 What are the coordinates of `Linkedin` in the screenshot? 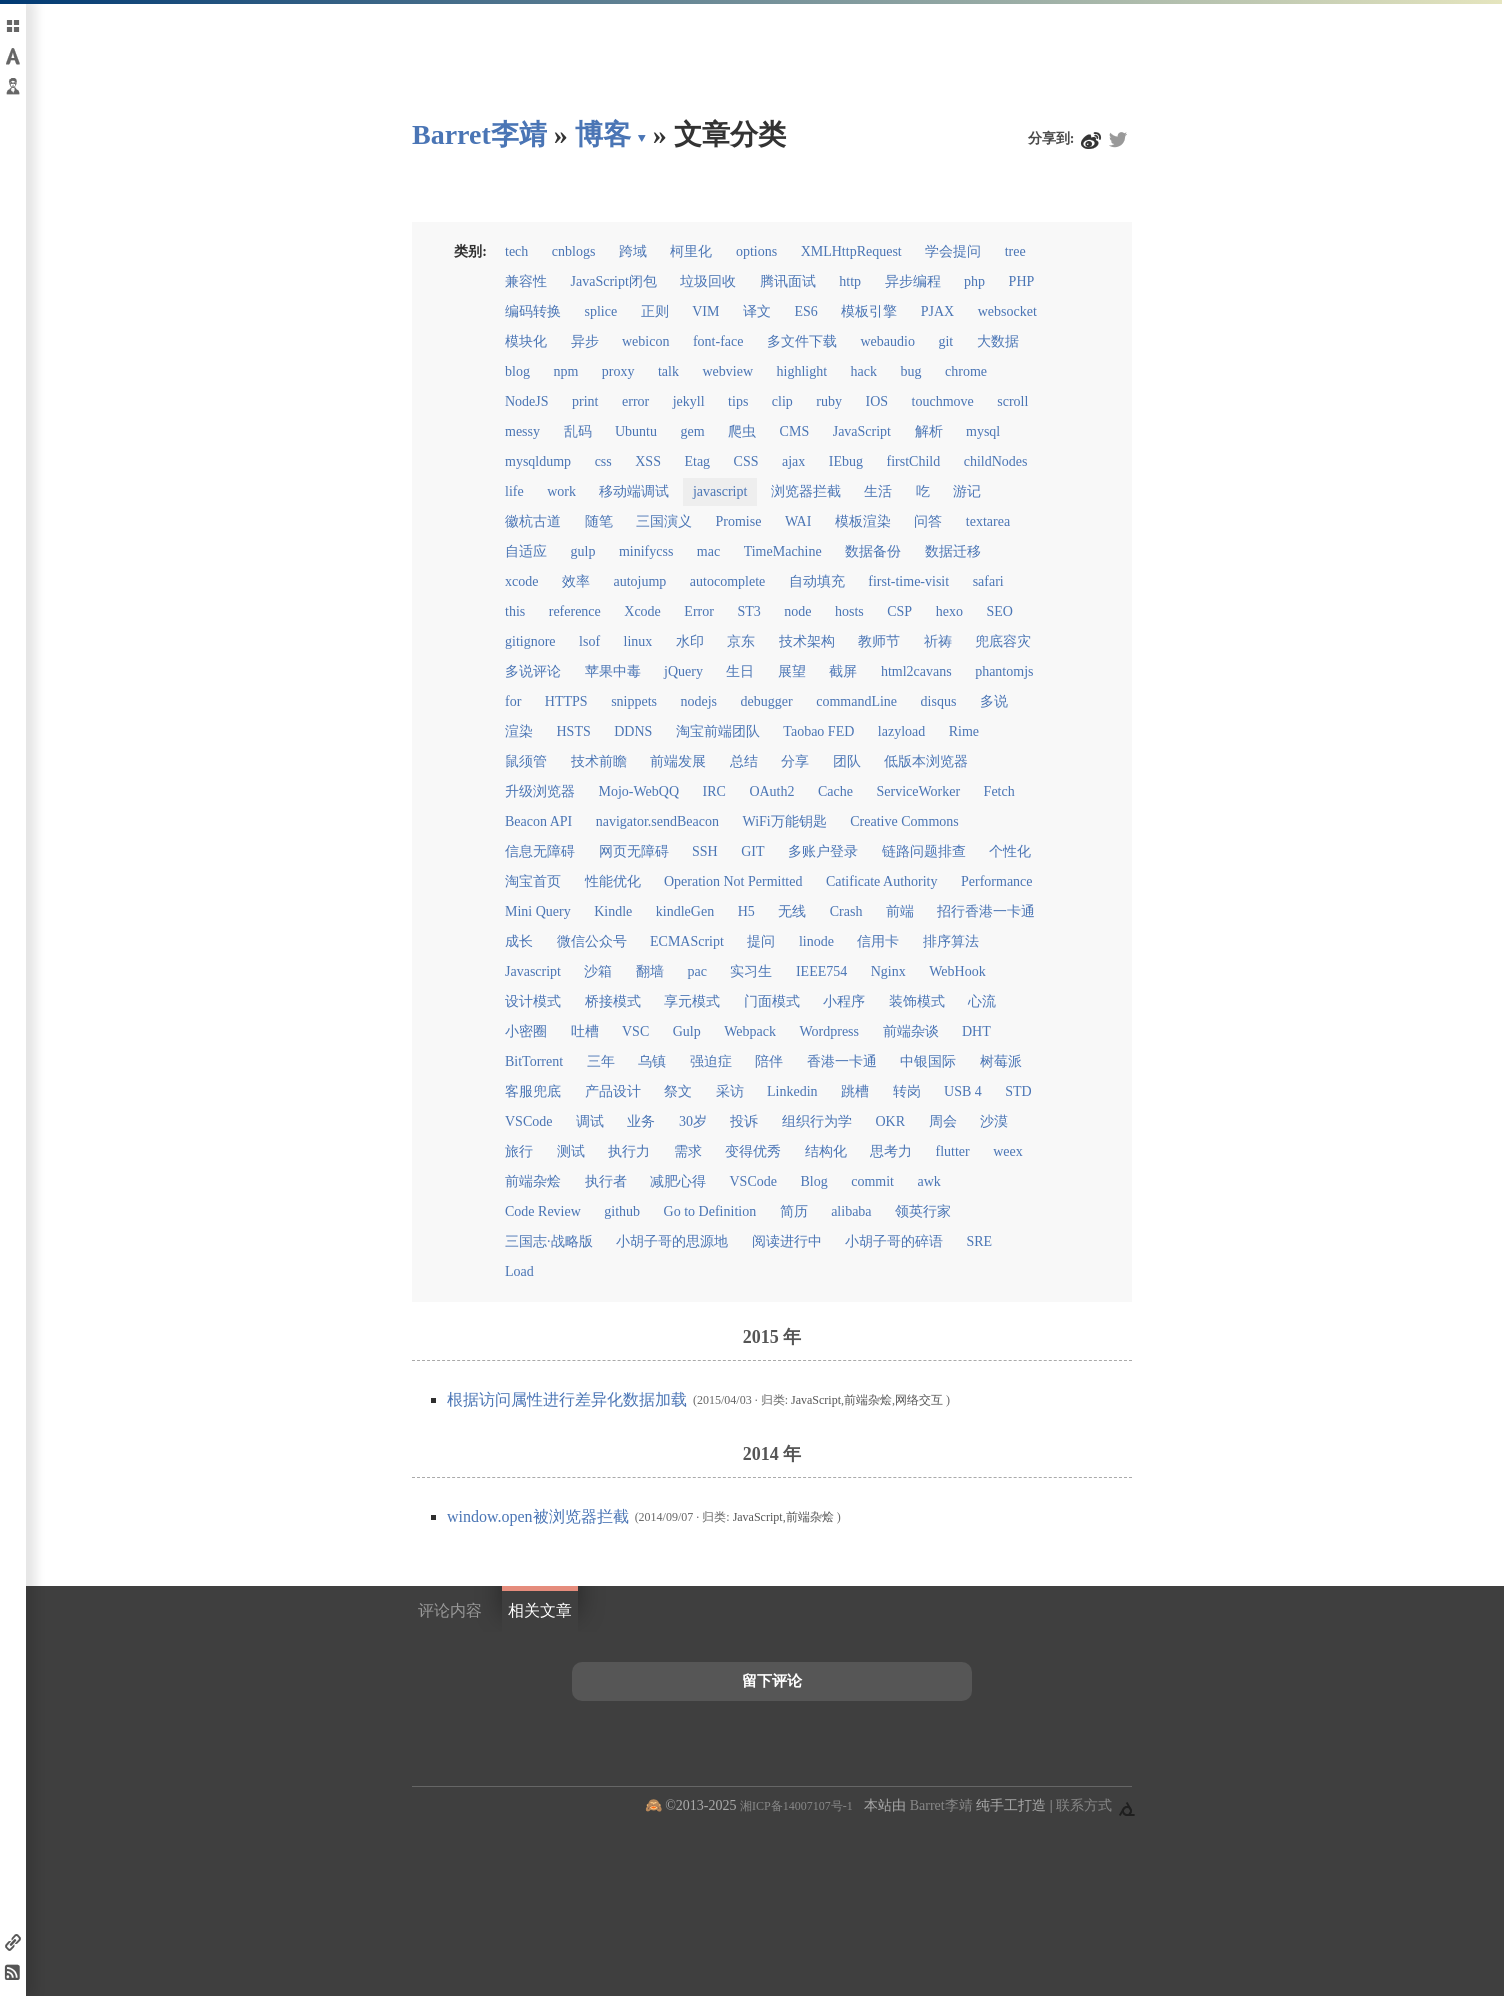 It's located at (792, 1091).